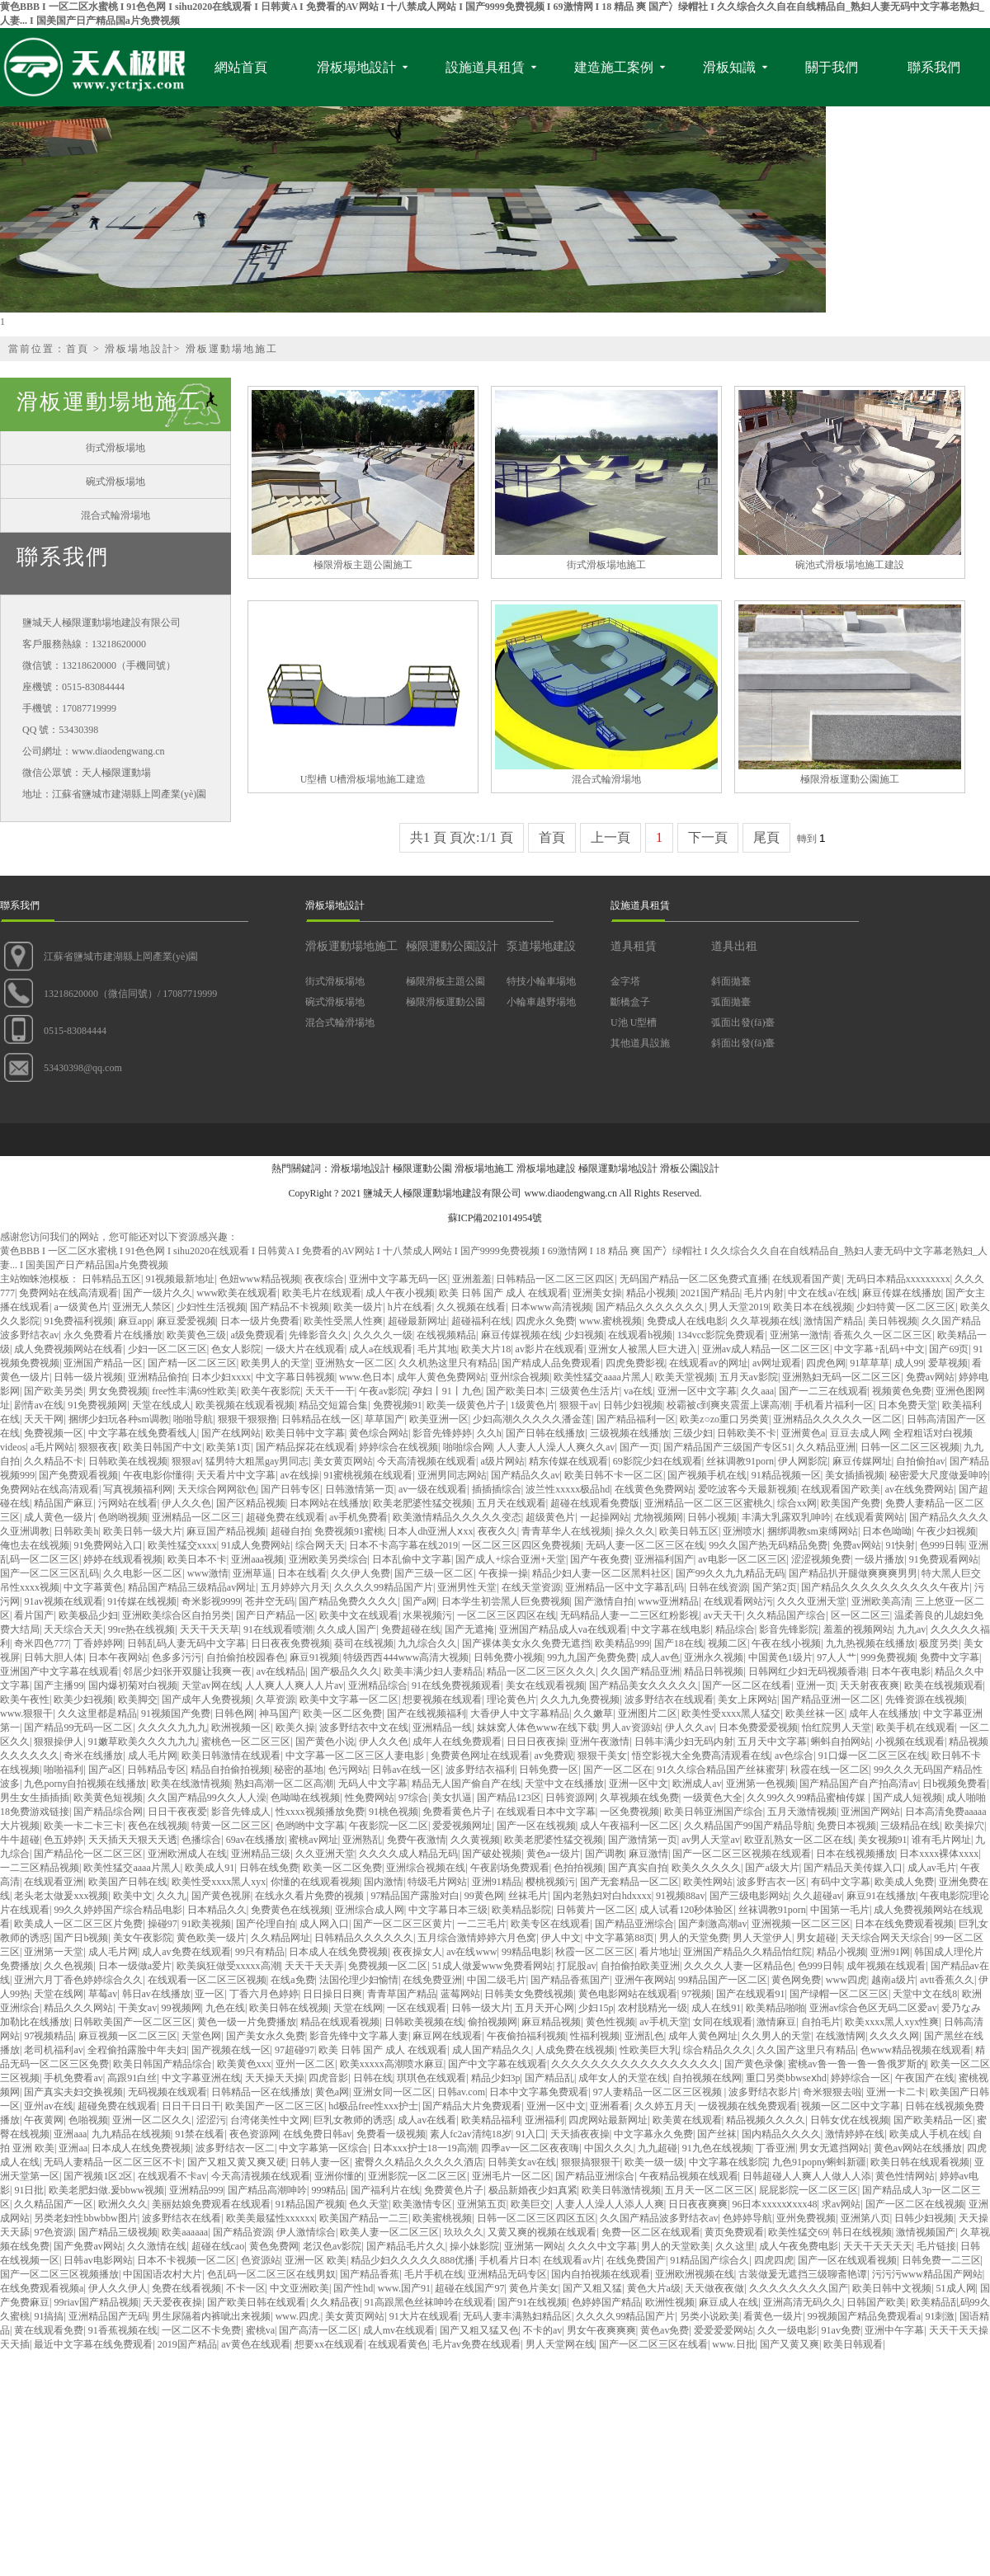 Image resolution: width=990 pixels, height=2576 pixels. I want to click on 大香伊人中文字幕精品, so click(519, 1713).